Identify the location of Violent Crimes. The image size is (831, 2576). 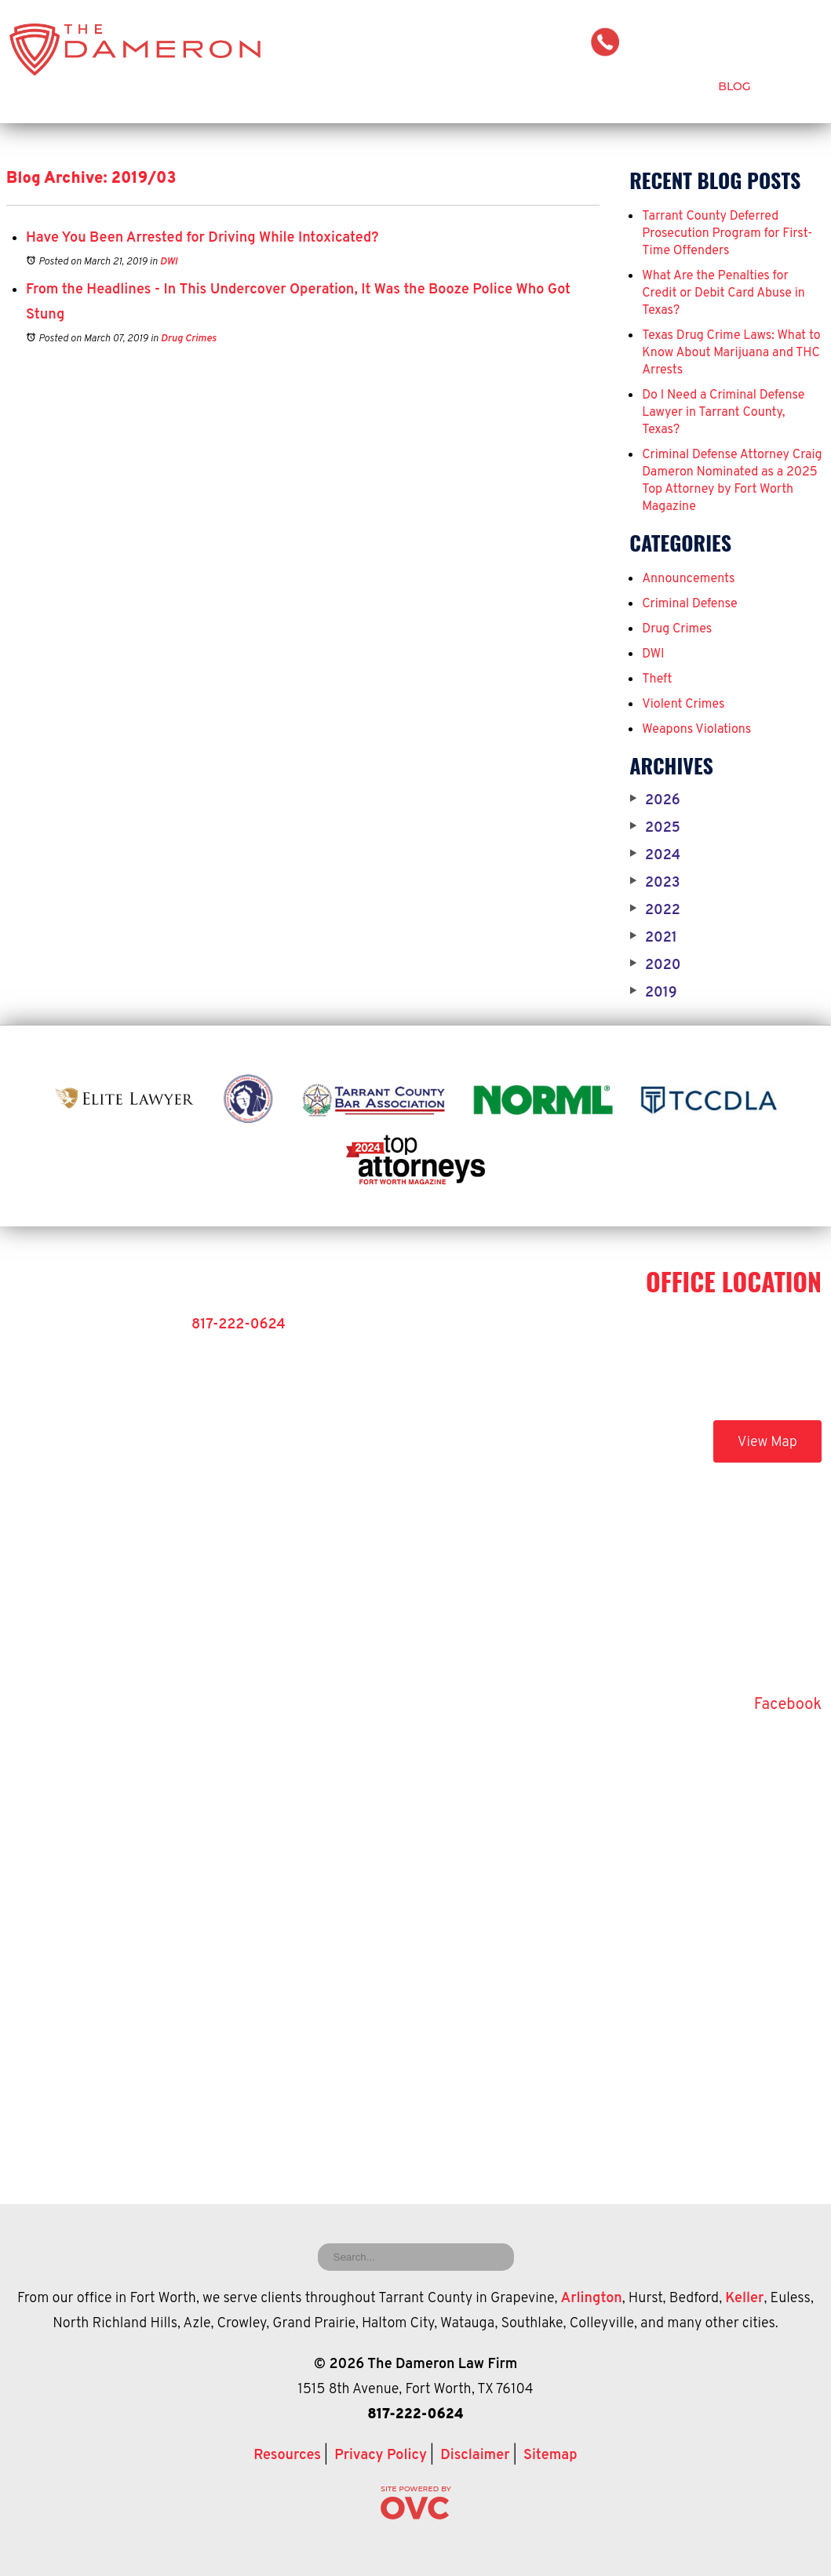
(683, 704).